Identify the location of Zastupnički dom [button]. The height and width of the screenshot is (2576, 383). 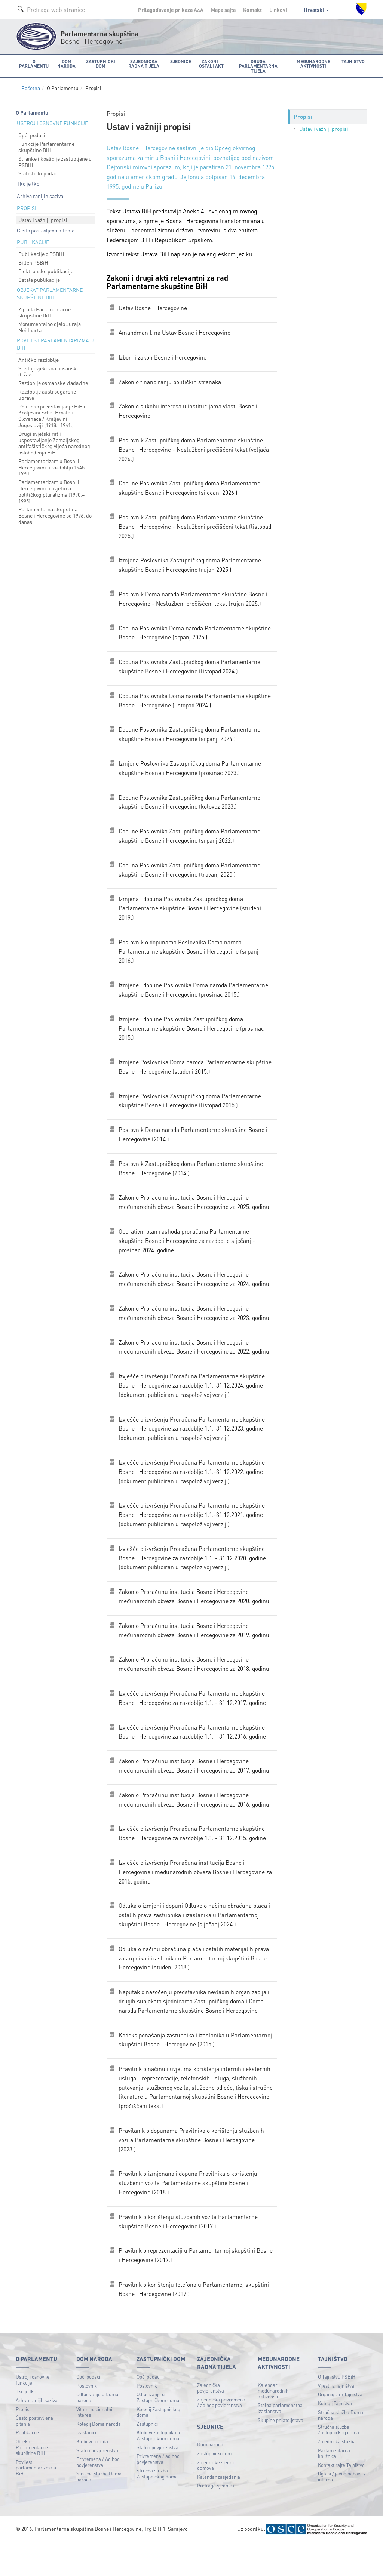
(99, 63).